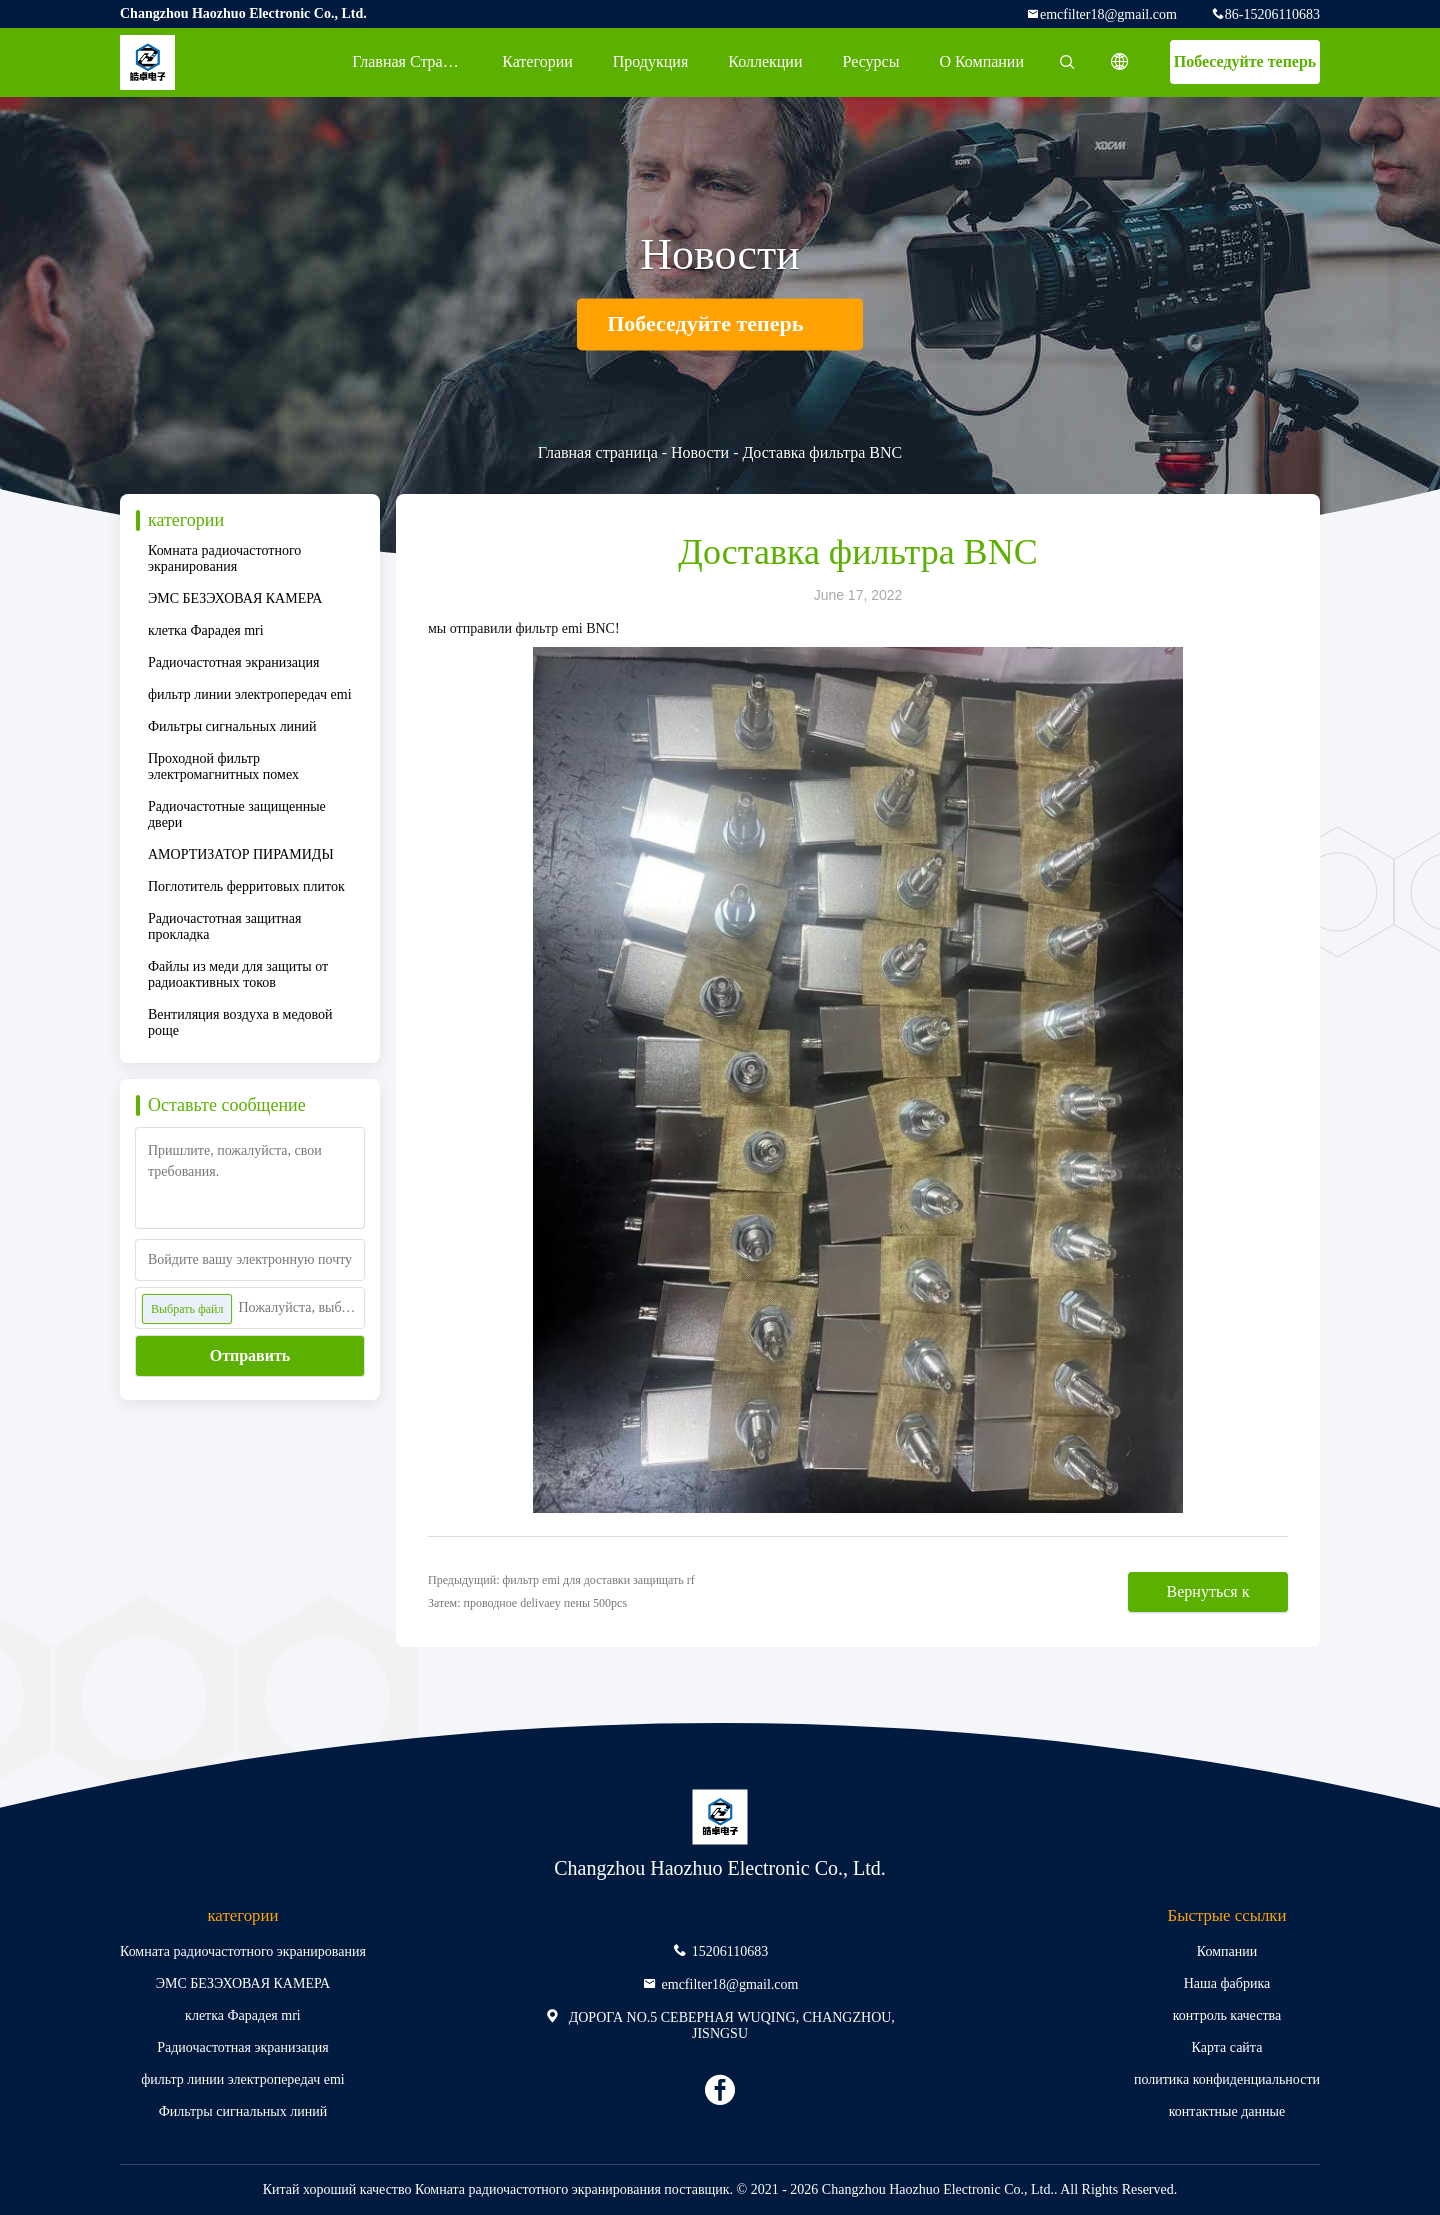 The height and width of the screenshot is (2215, 1440). What do you see at coordinates (1227, 2015) in the screenshot?
I see `контроль качества` at bounding box center [1227, 2015].